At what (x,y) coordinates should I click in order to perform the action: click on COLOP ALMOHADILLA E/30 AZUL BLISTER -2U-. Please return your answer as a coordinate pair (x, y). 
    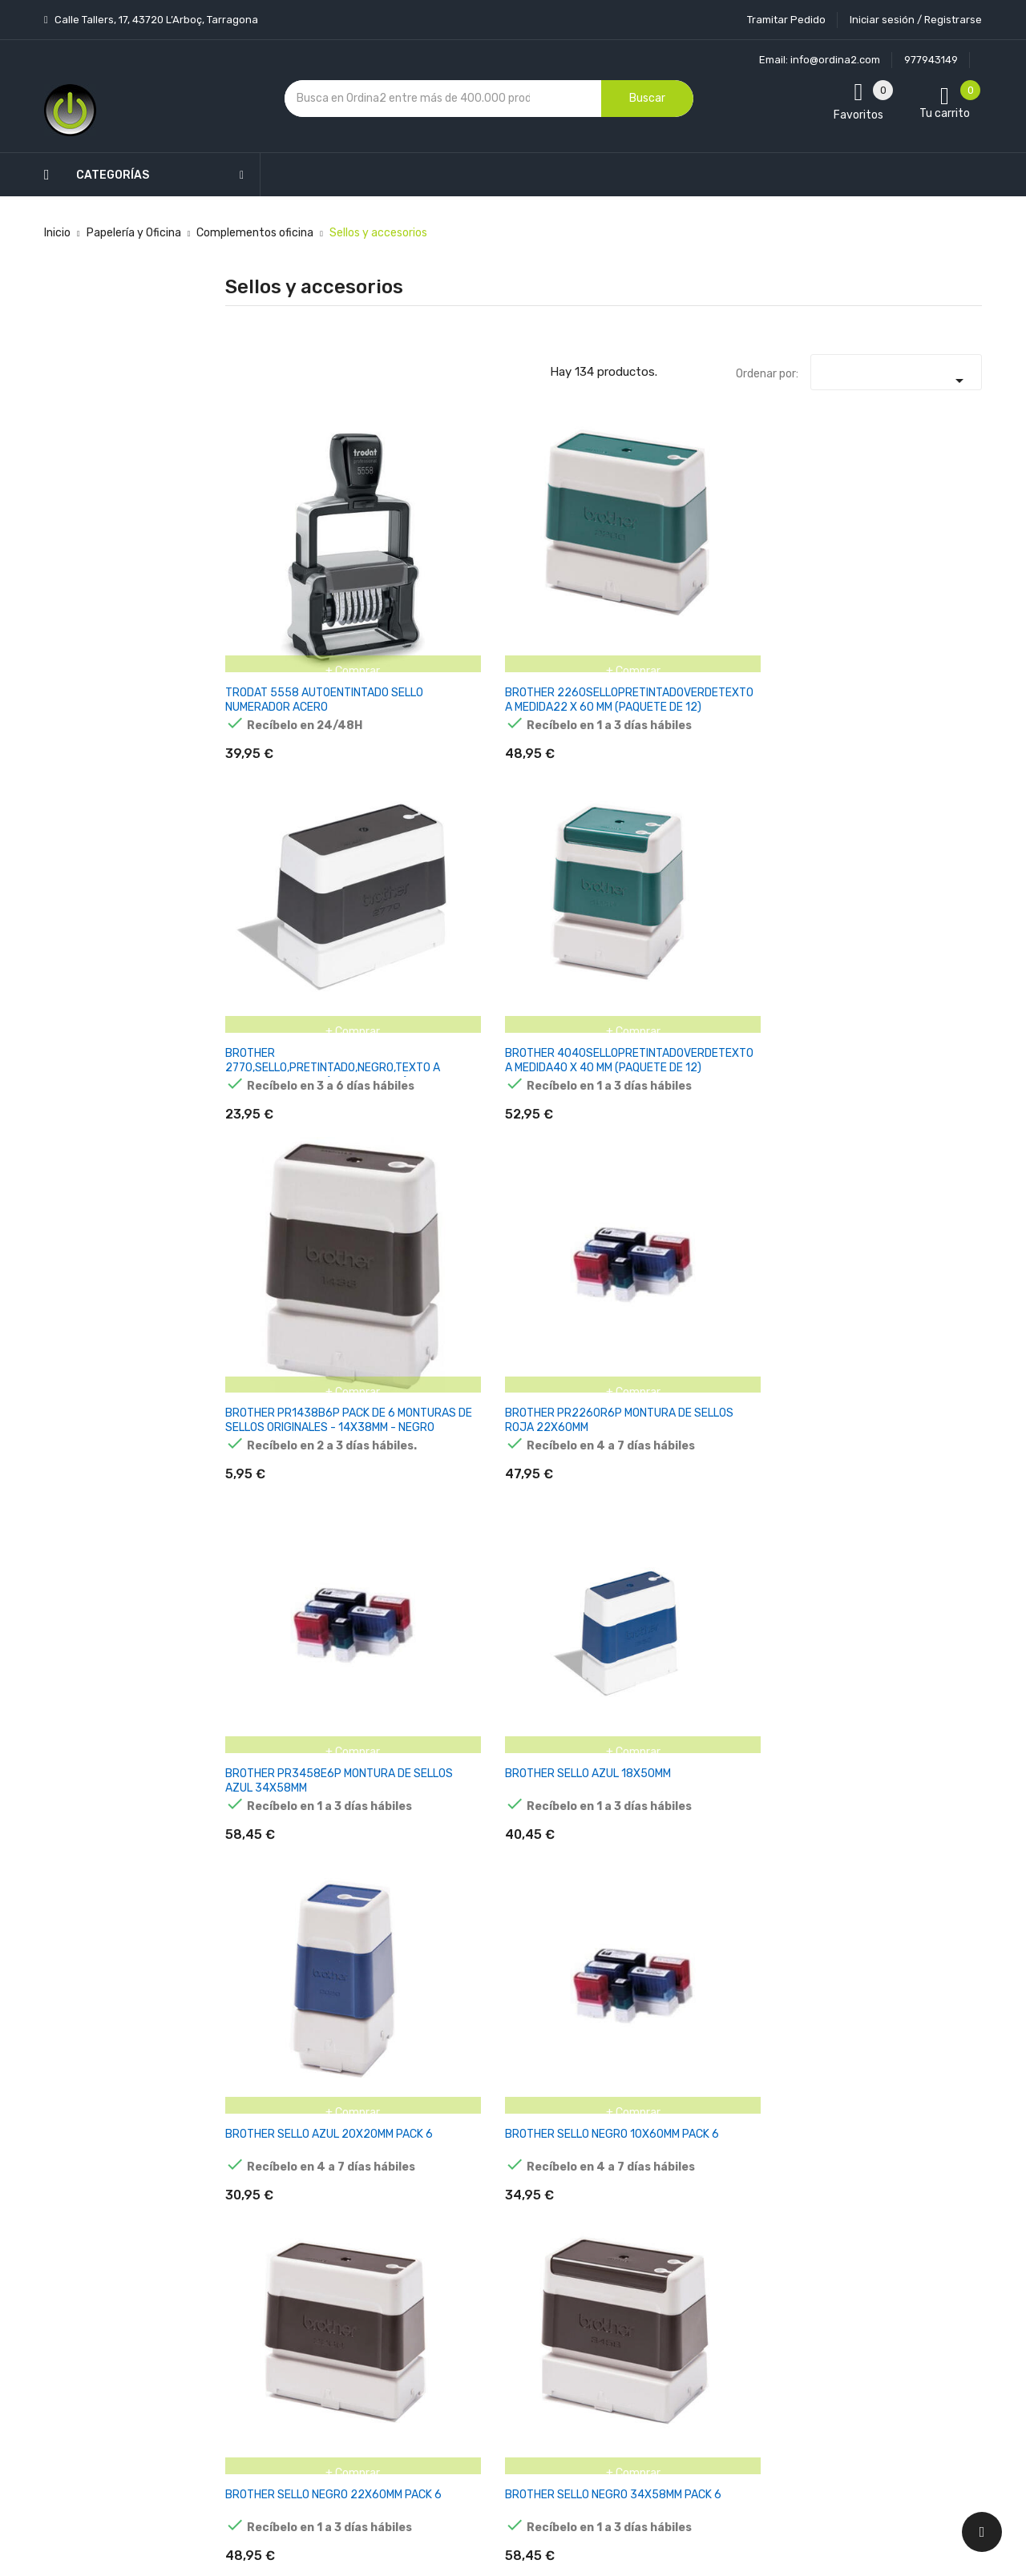
    Looking at the image, I should click on (535, 1482).